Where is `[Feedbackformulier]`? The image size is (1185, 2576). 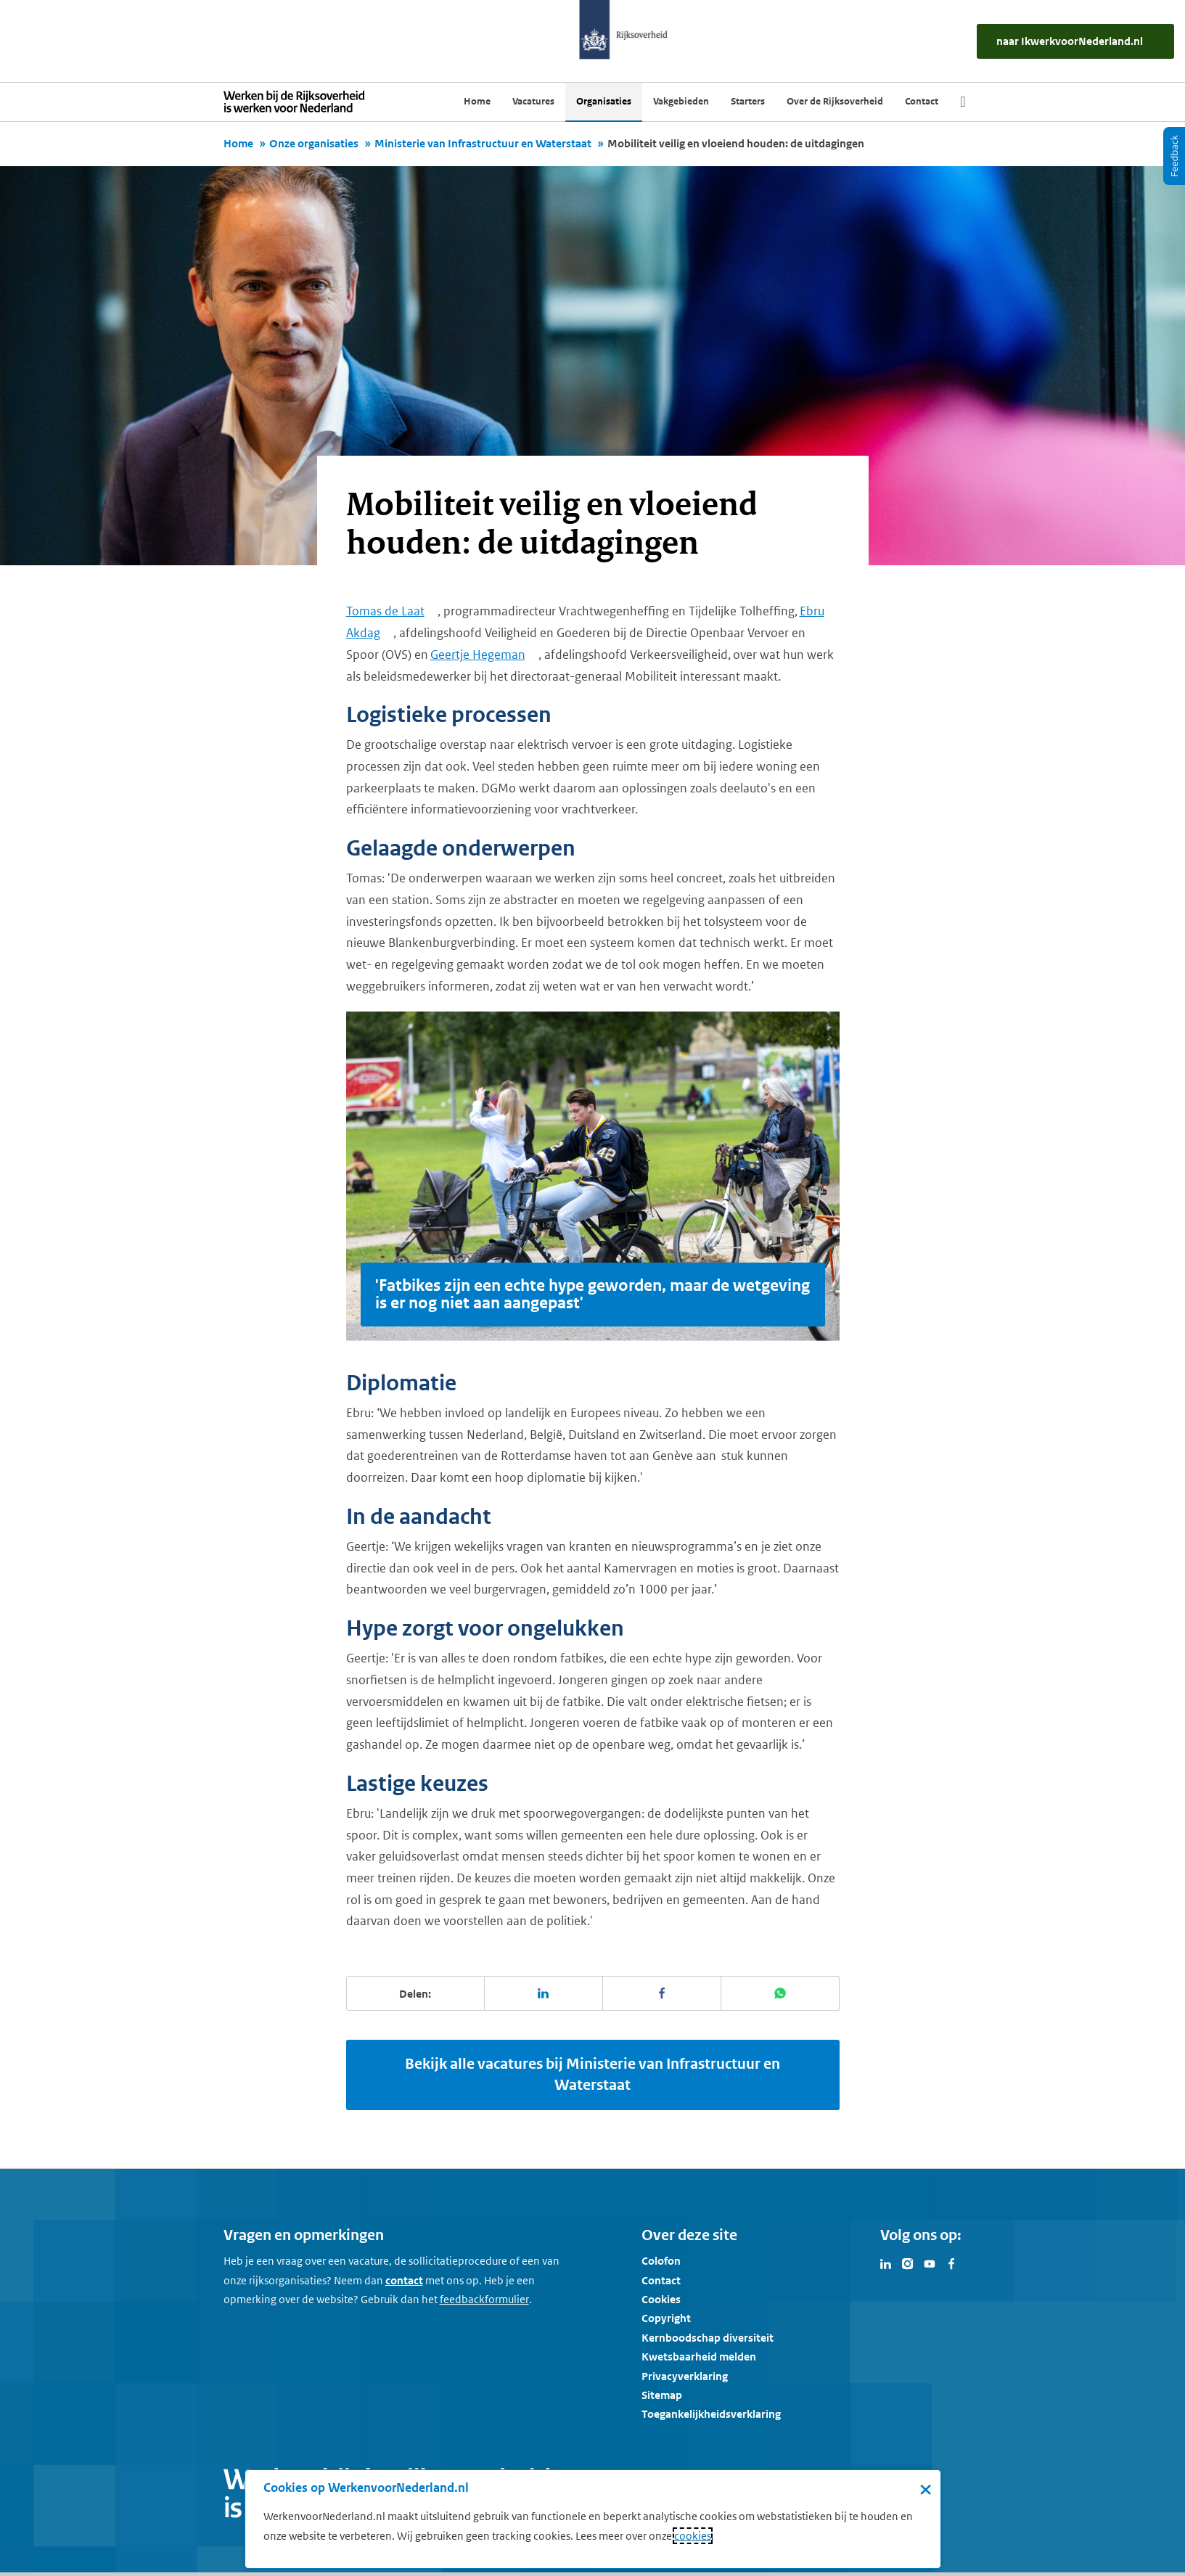
[Feedbackformulier] is located at coordinates (484, 2299).